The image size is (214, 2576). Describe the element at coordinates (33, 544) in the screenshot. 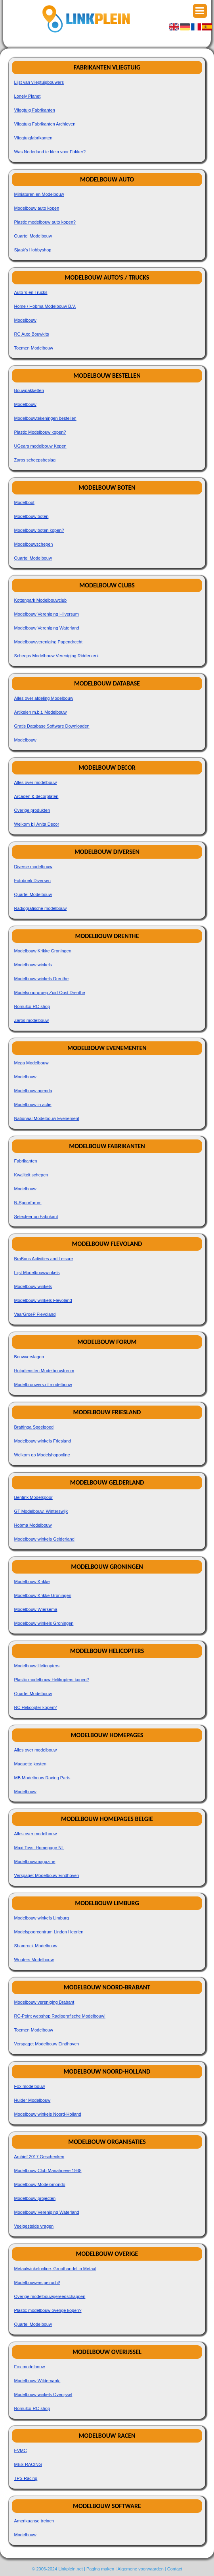

I see `Modelbouwschepen` at that location.